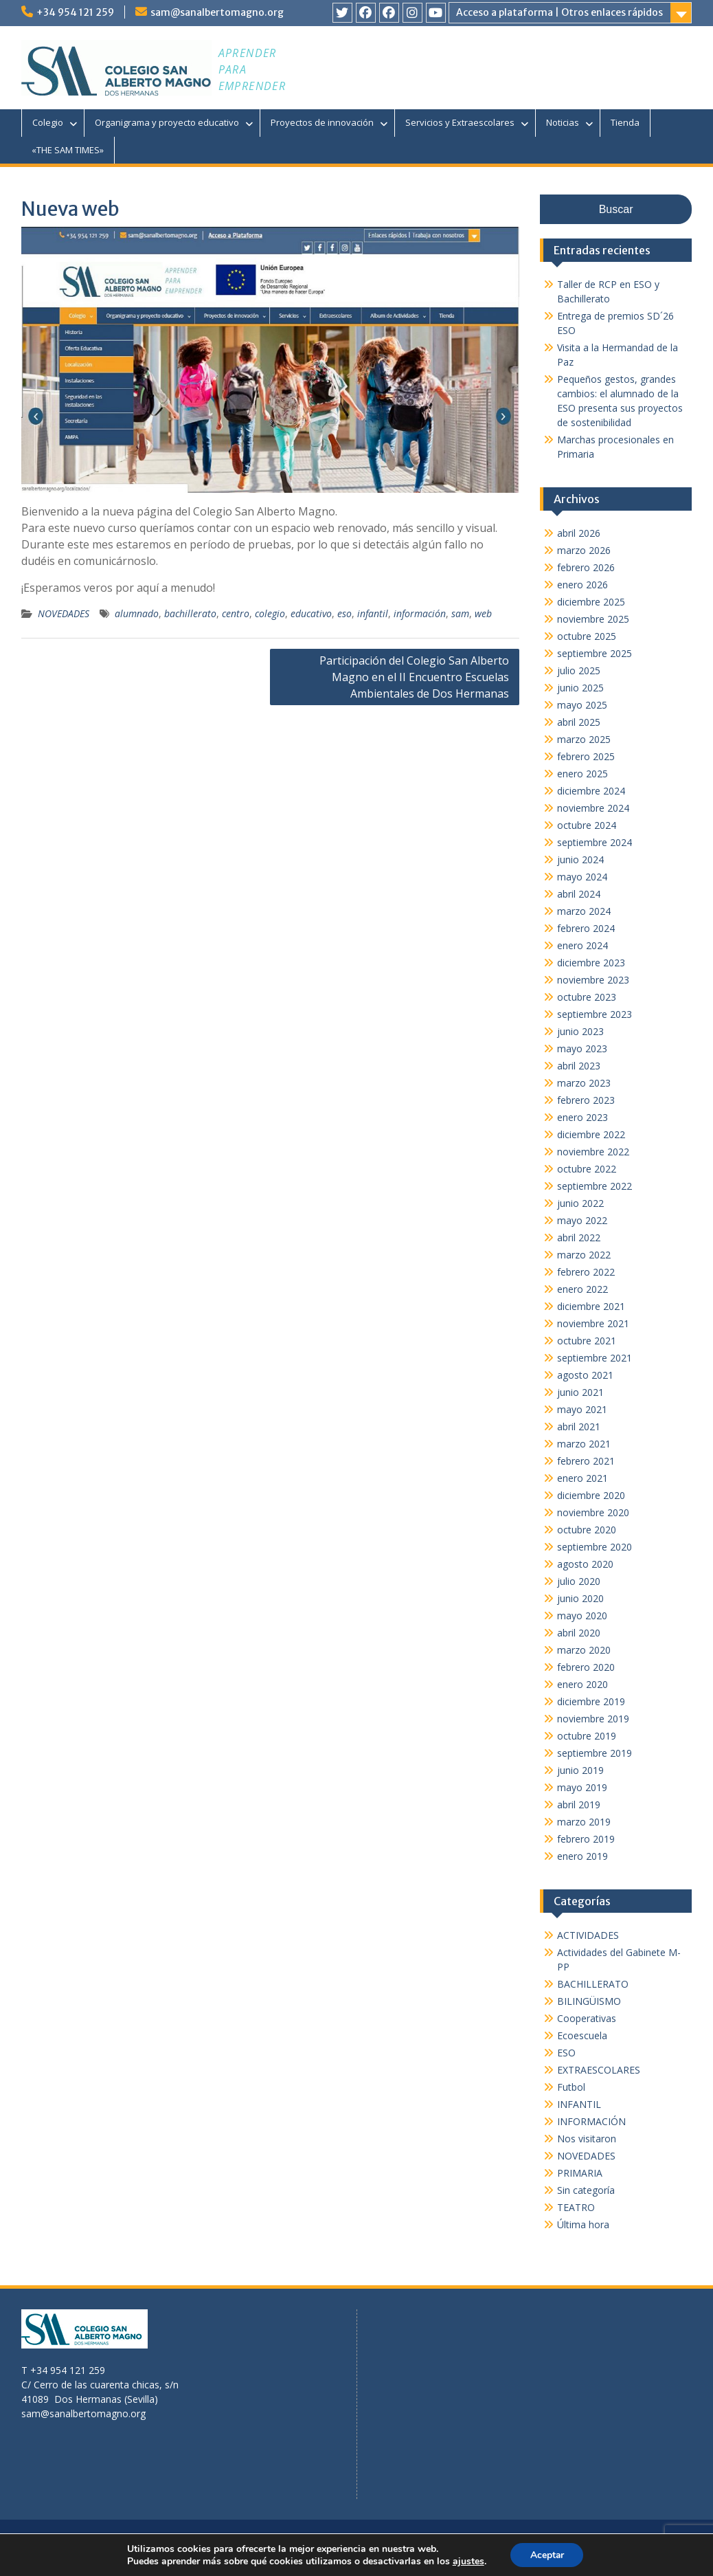 The width and height of the screenshot is (713, 2576). Describe the element at coordinates (582, 876) in the screenshot. I see `mayo 2024` at that location.